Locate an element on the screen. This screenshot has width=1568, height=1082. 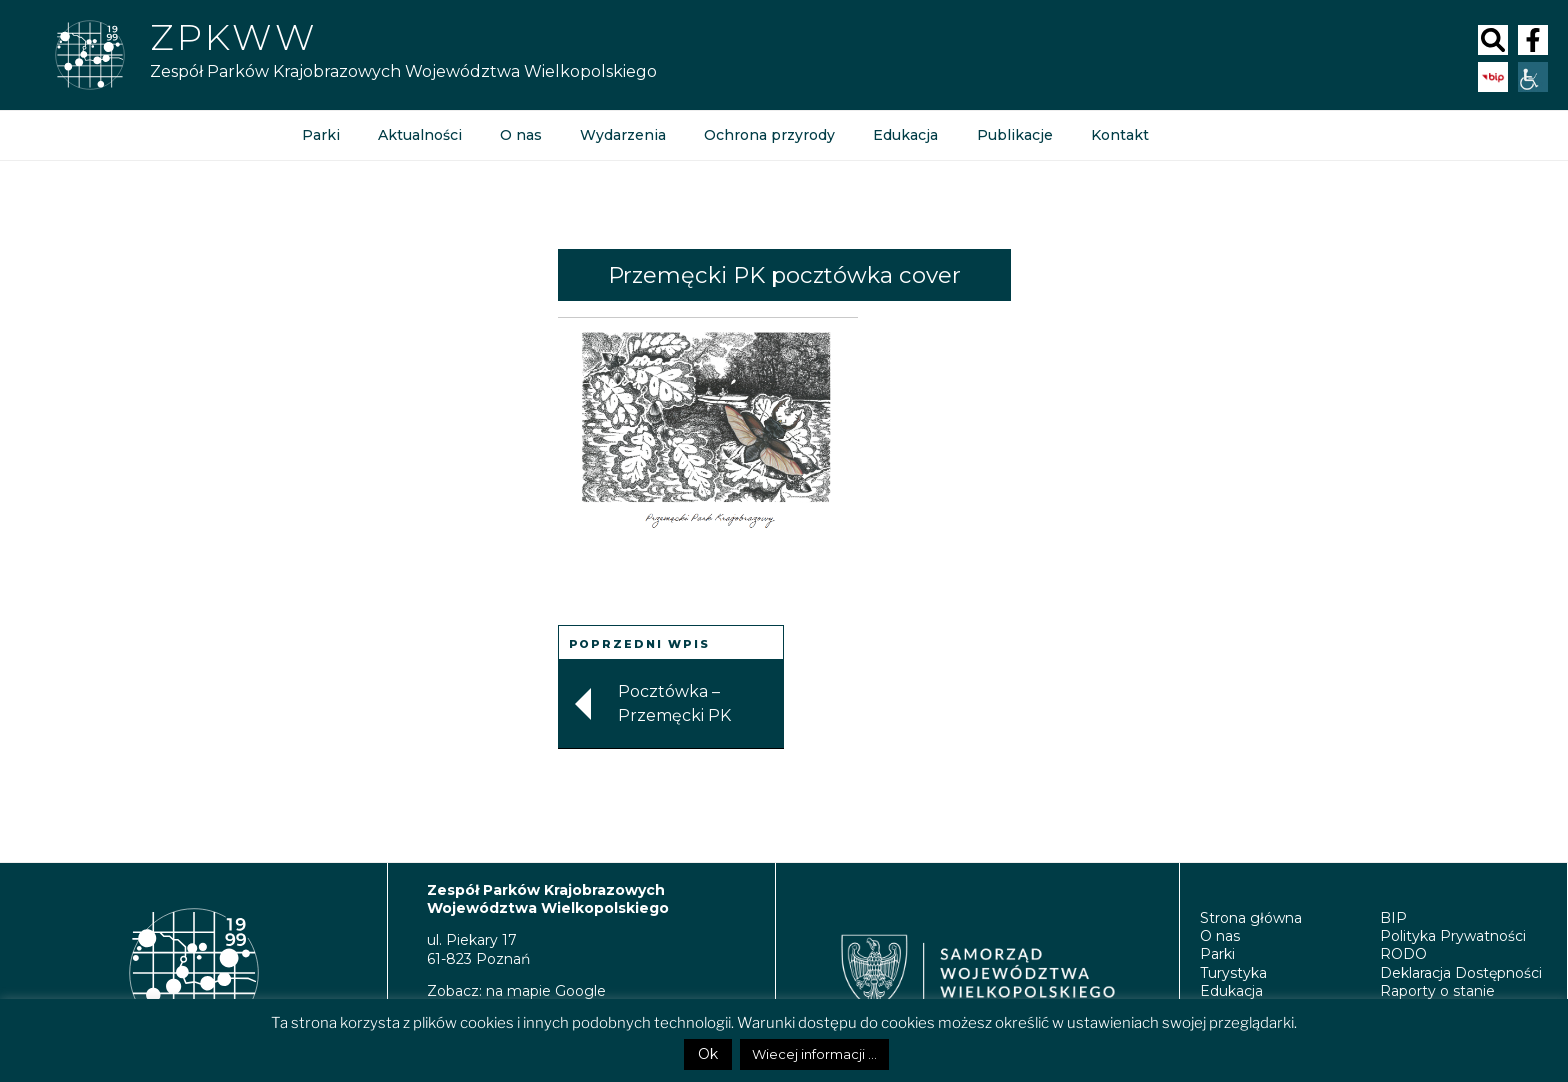
[Accessibility Helper sidebar] is located at coordinates (1533, 77).